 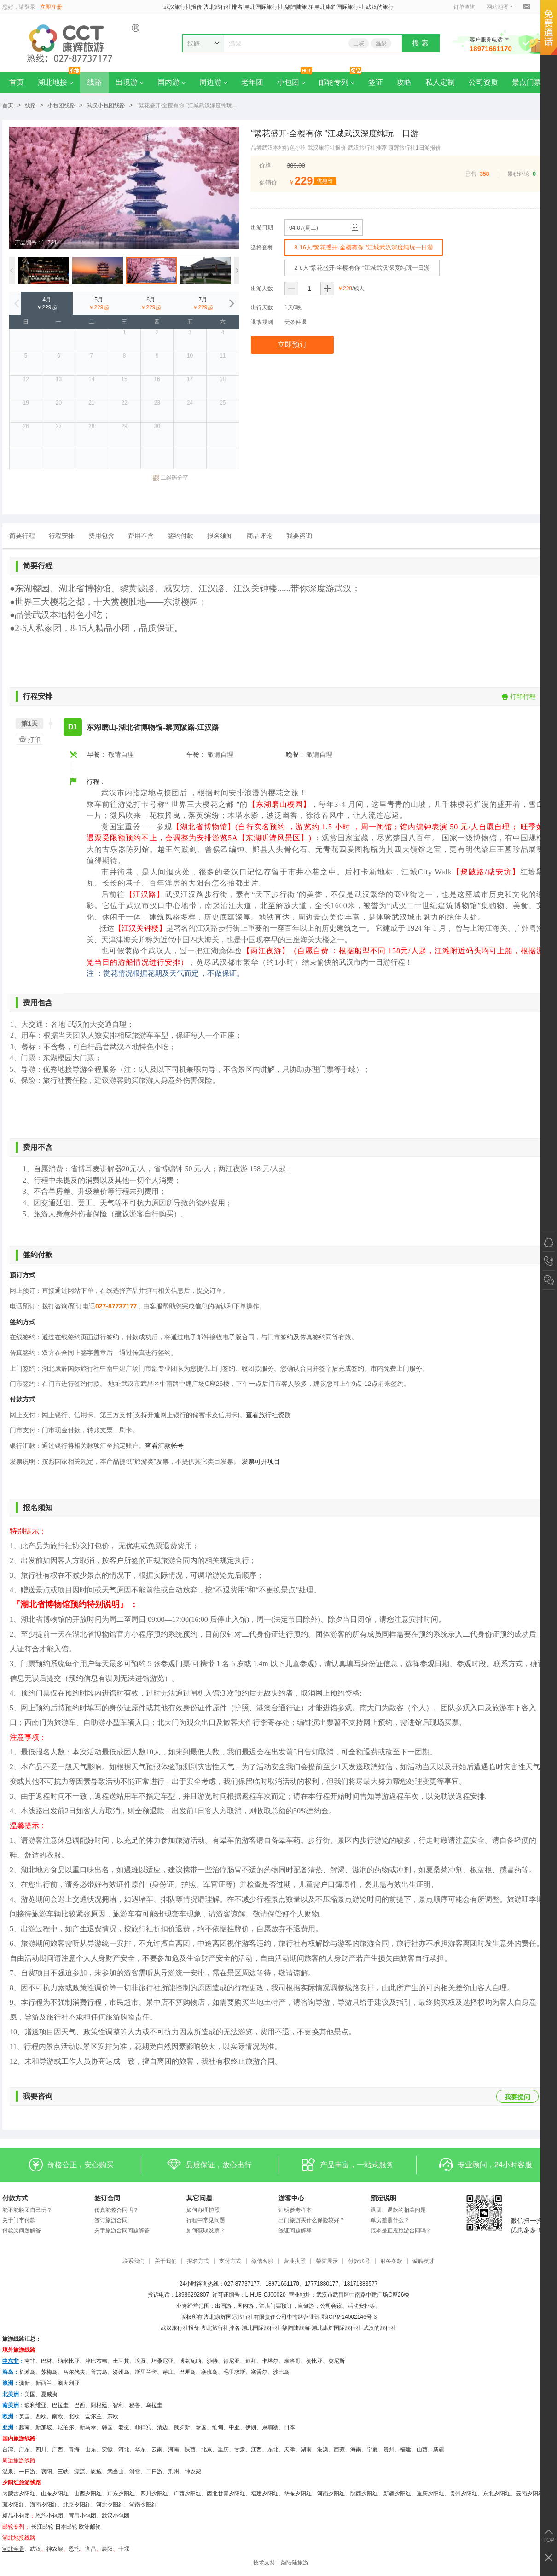 What do you see at coordinates (314, 2361) in the screenshot?
I see `赞比亚` at bounding box center [314, 2361].